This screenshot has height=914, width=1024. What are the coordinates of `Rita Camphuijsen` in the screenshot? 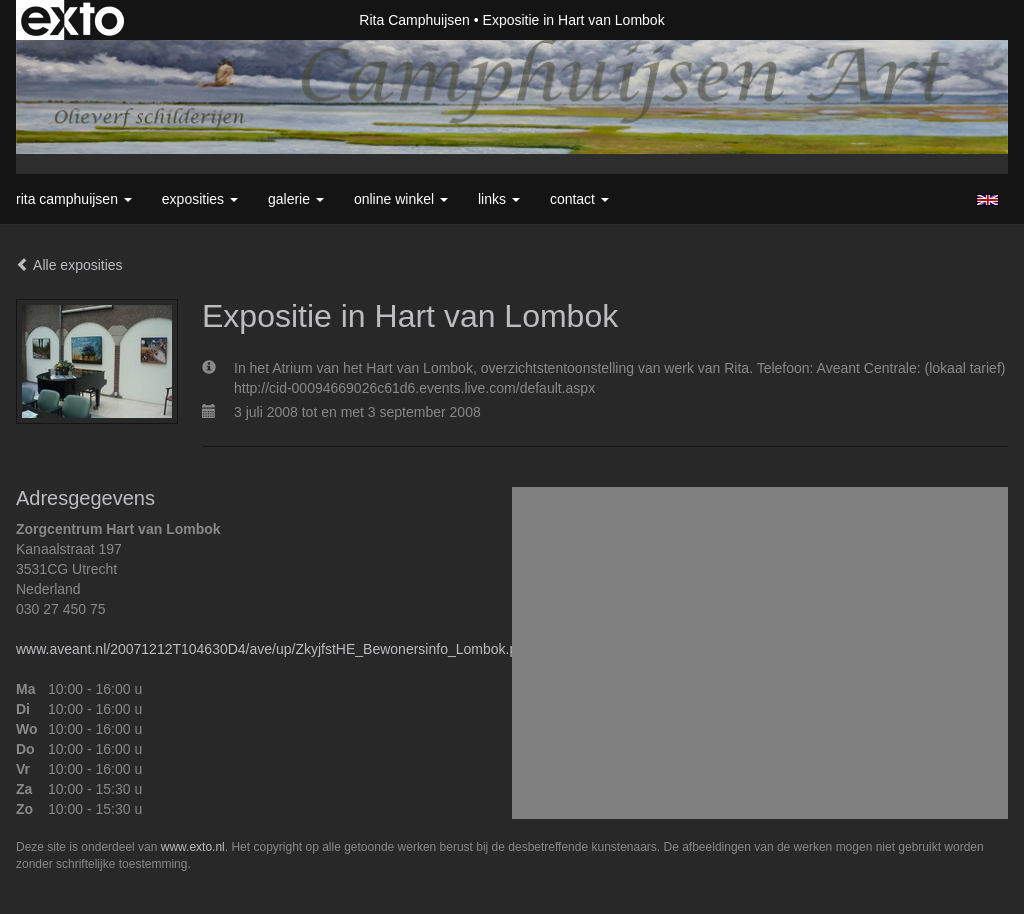 It's located at (414, 20).